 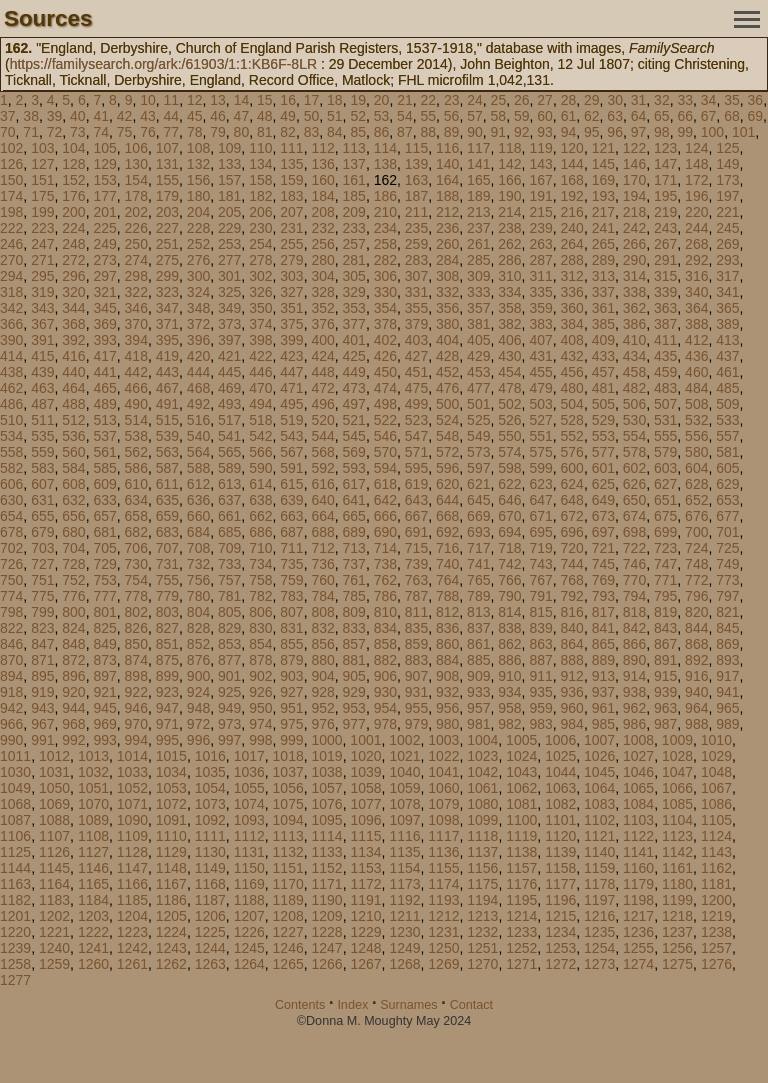 I want to click on 477, so click(x=478, y=388).